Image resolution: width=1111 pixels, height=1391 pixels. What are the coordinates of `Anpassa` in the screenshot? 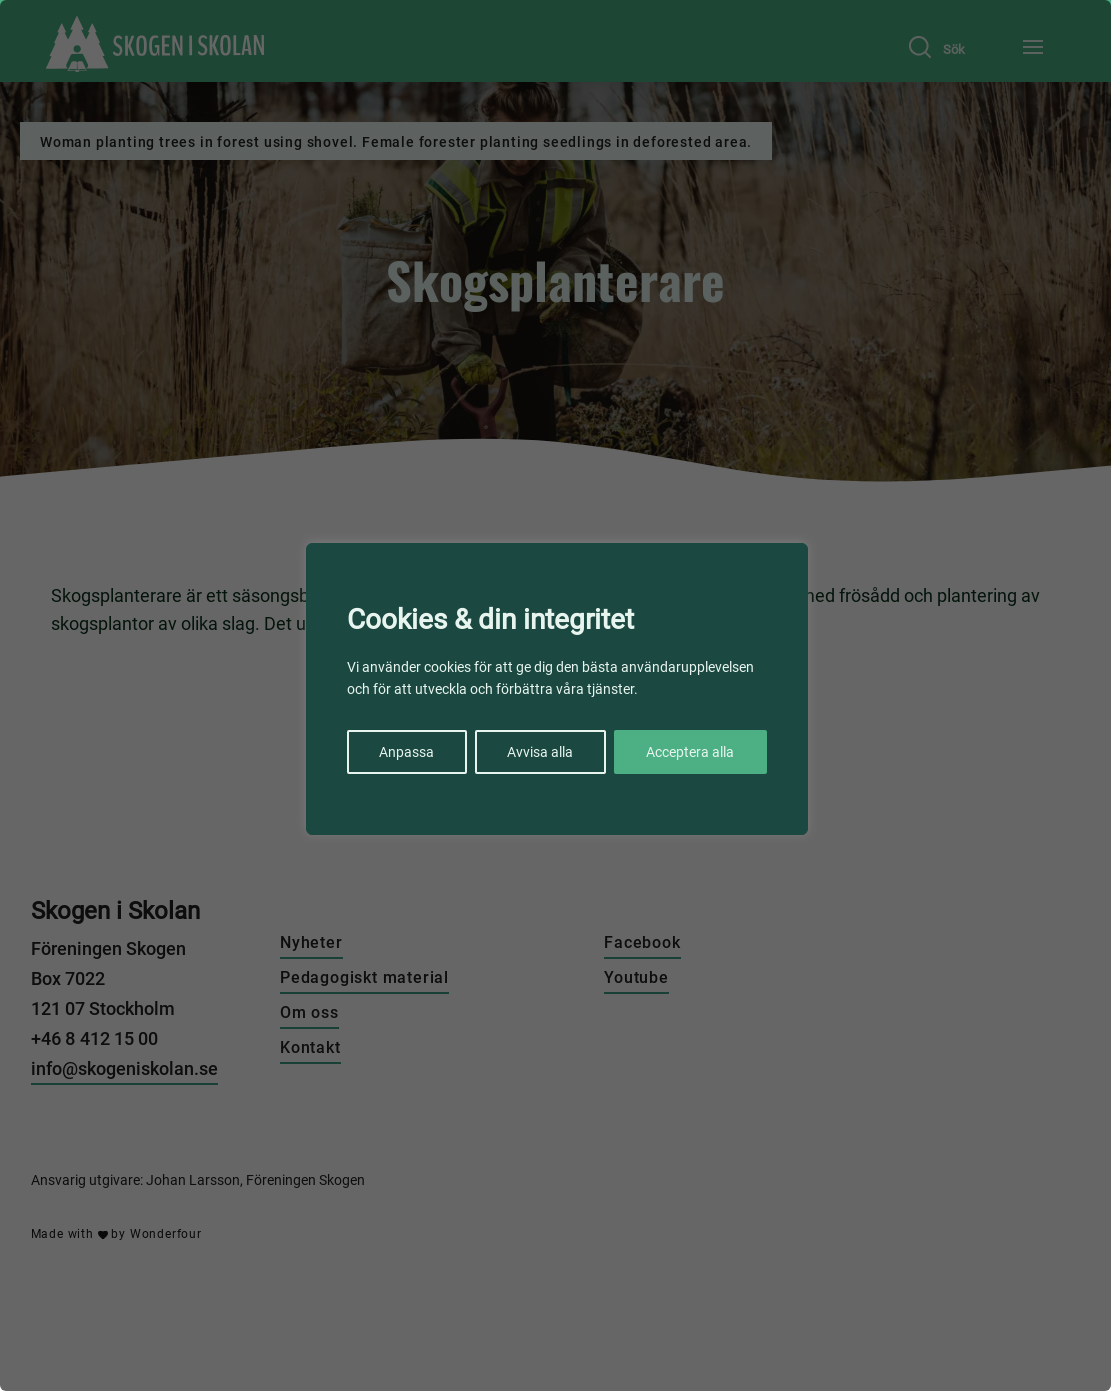 It's located at (406, 752).